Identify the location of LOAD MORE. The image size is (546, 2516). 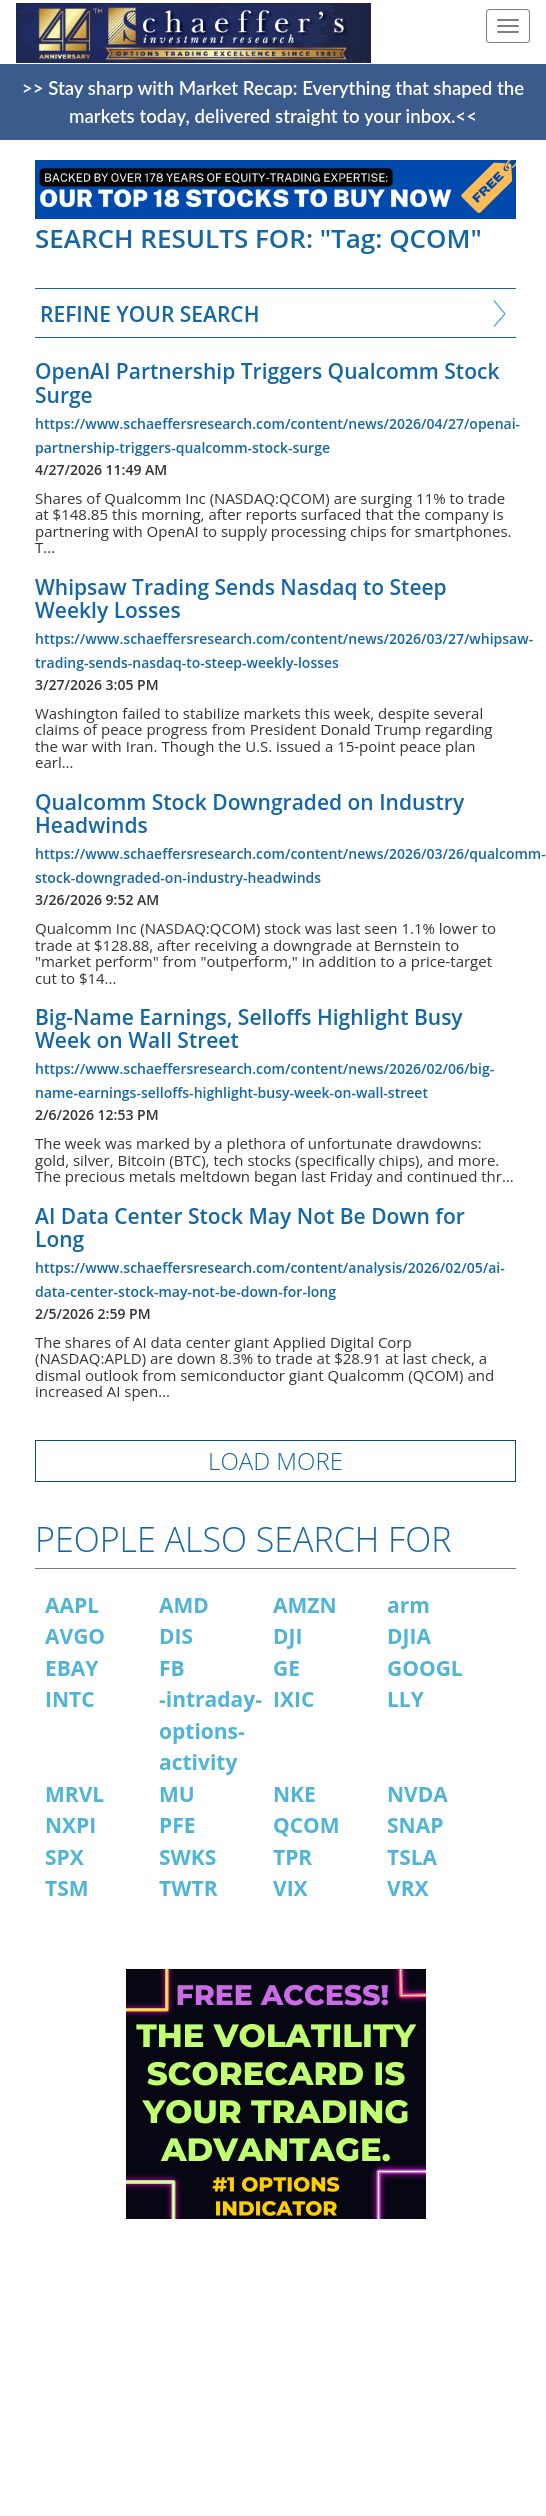
(275, 1460).